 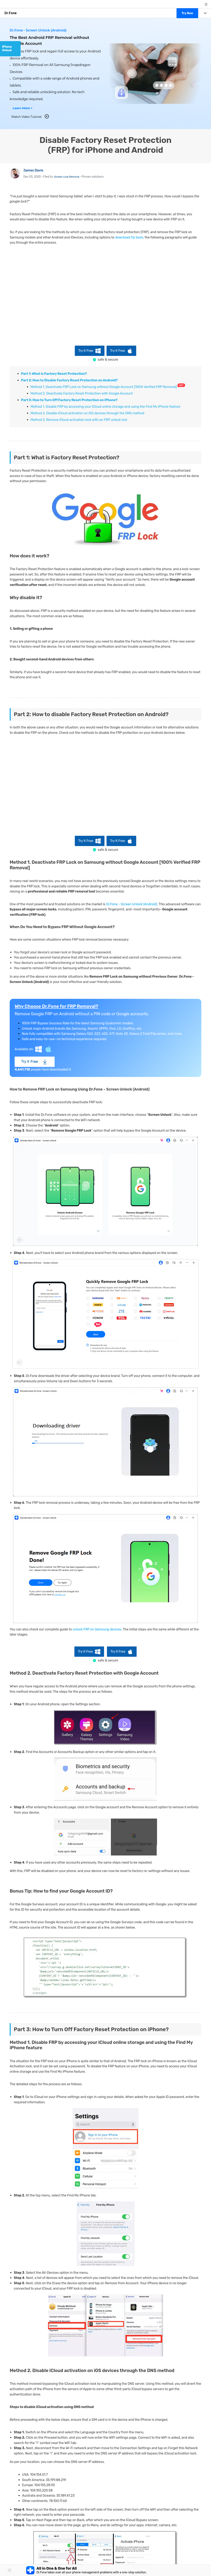 I want to click on Dr.Fone - Screen Unlock (Android), so click(x=131, y=904).